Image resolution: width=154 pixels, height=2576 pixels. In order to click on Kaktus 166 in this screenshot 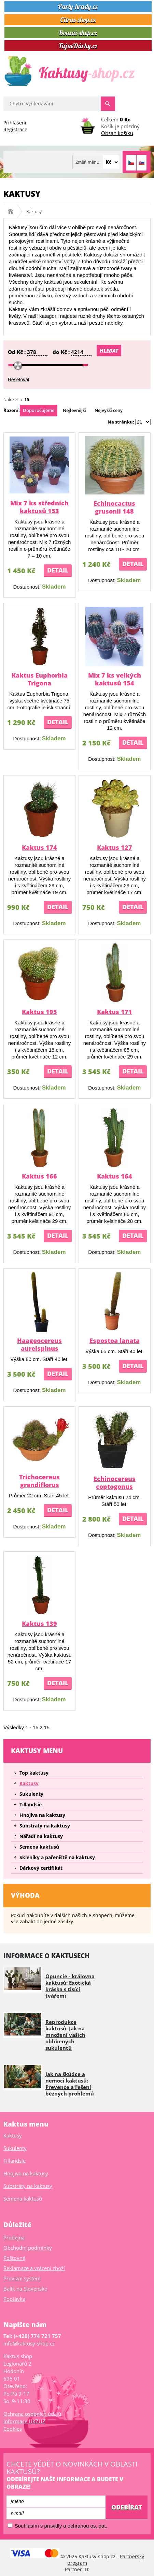, I will do `click(39, 1176)`.